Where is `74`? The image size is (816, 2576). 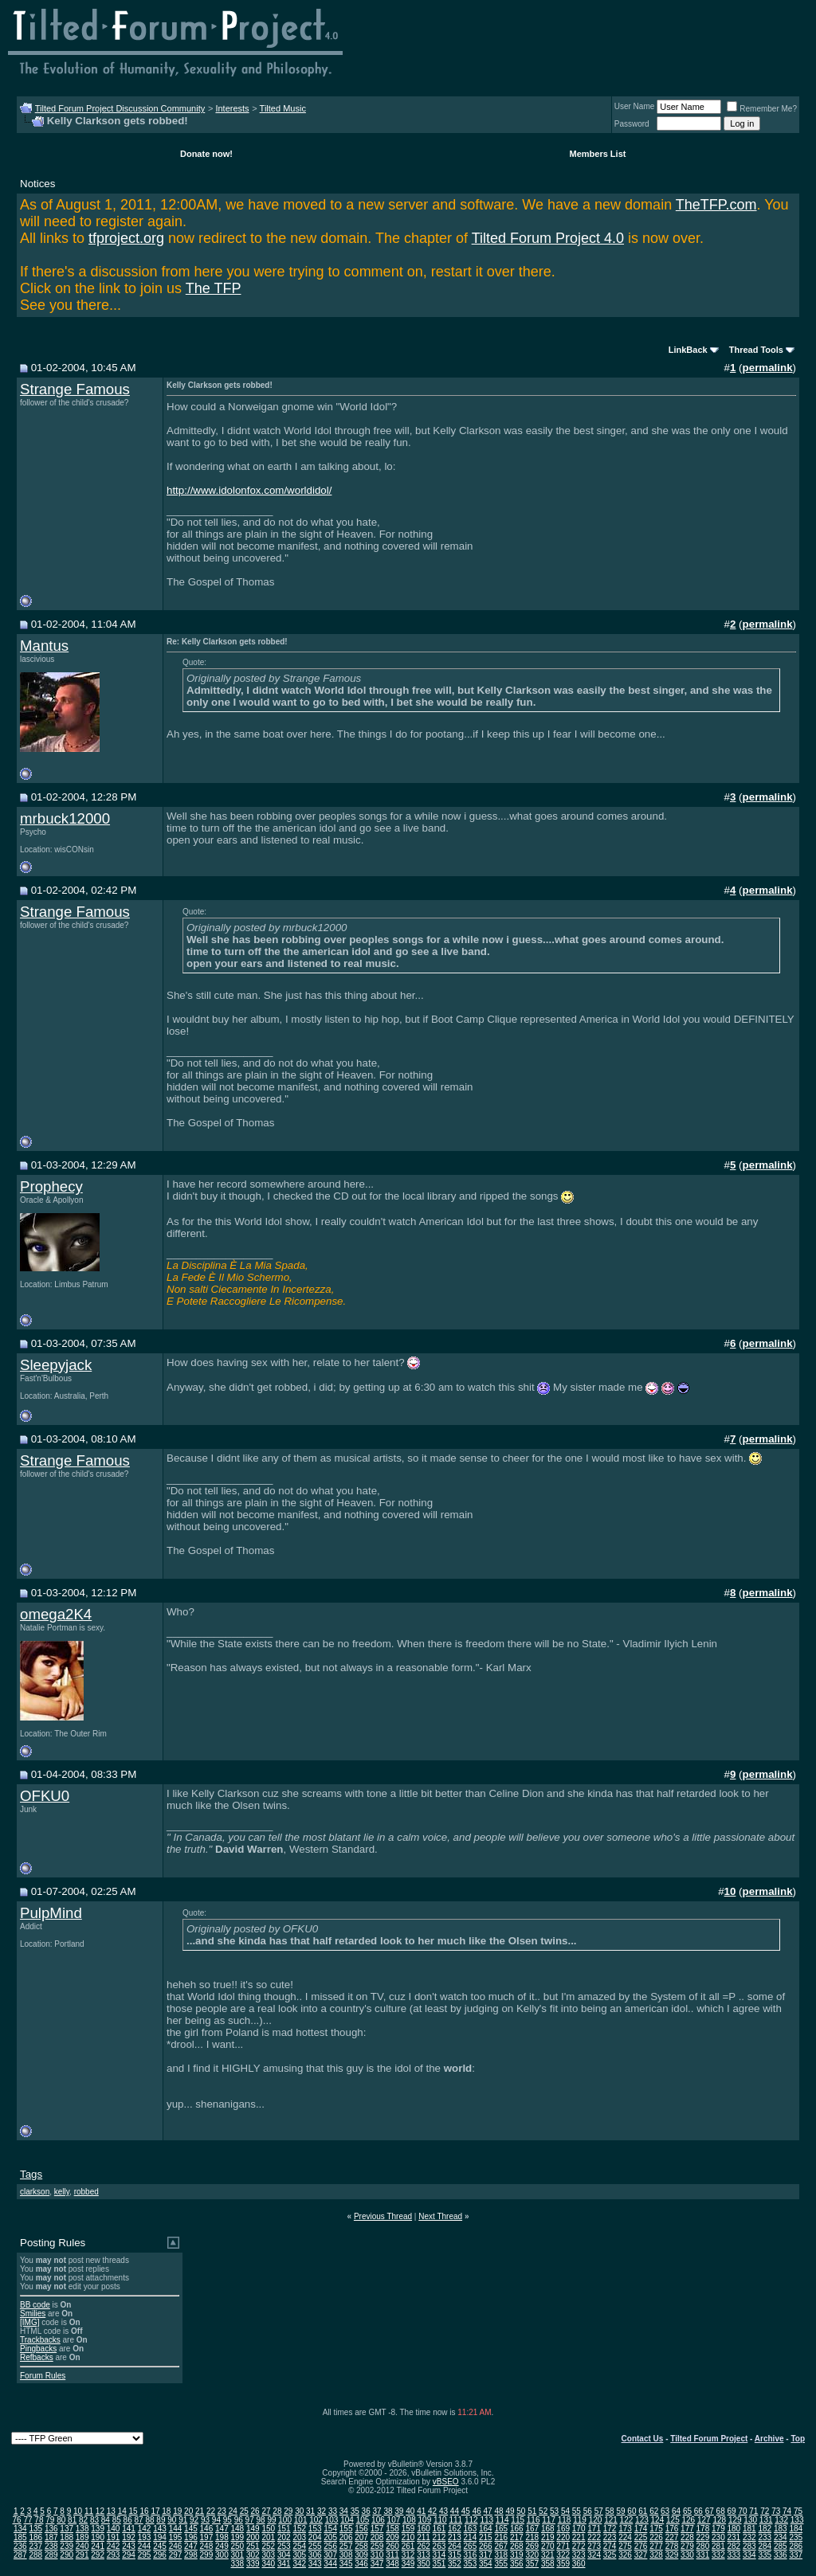 74 is located at coordinates (787, 2511).